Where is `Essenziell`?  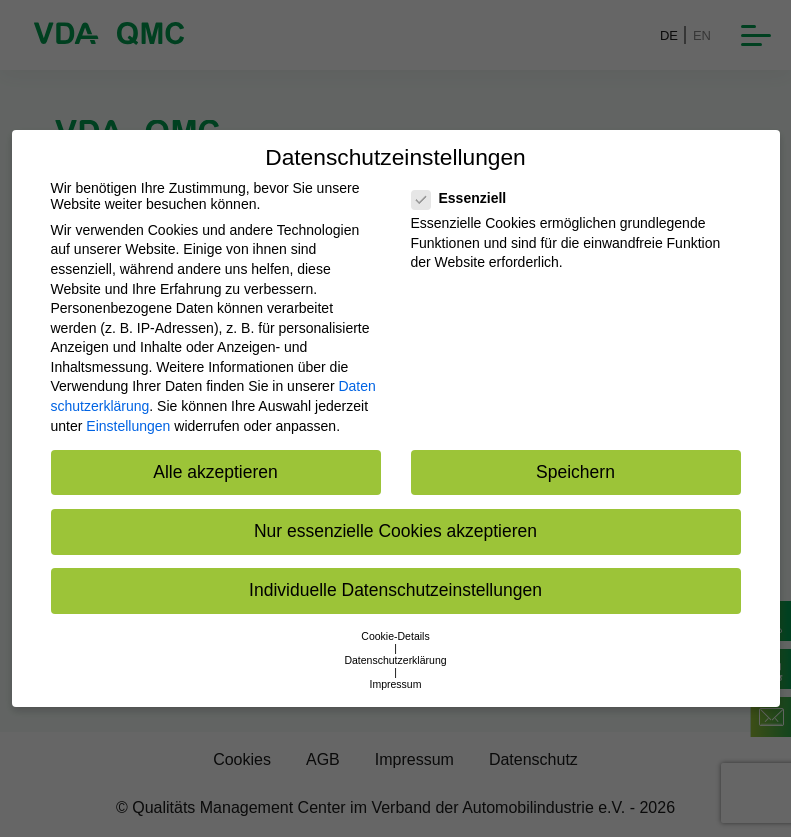 Essenziell is located at coordinates (465, 198).